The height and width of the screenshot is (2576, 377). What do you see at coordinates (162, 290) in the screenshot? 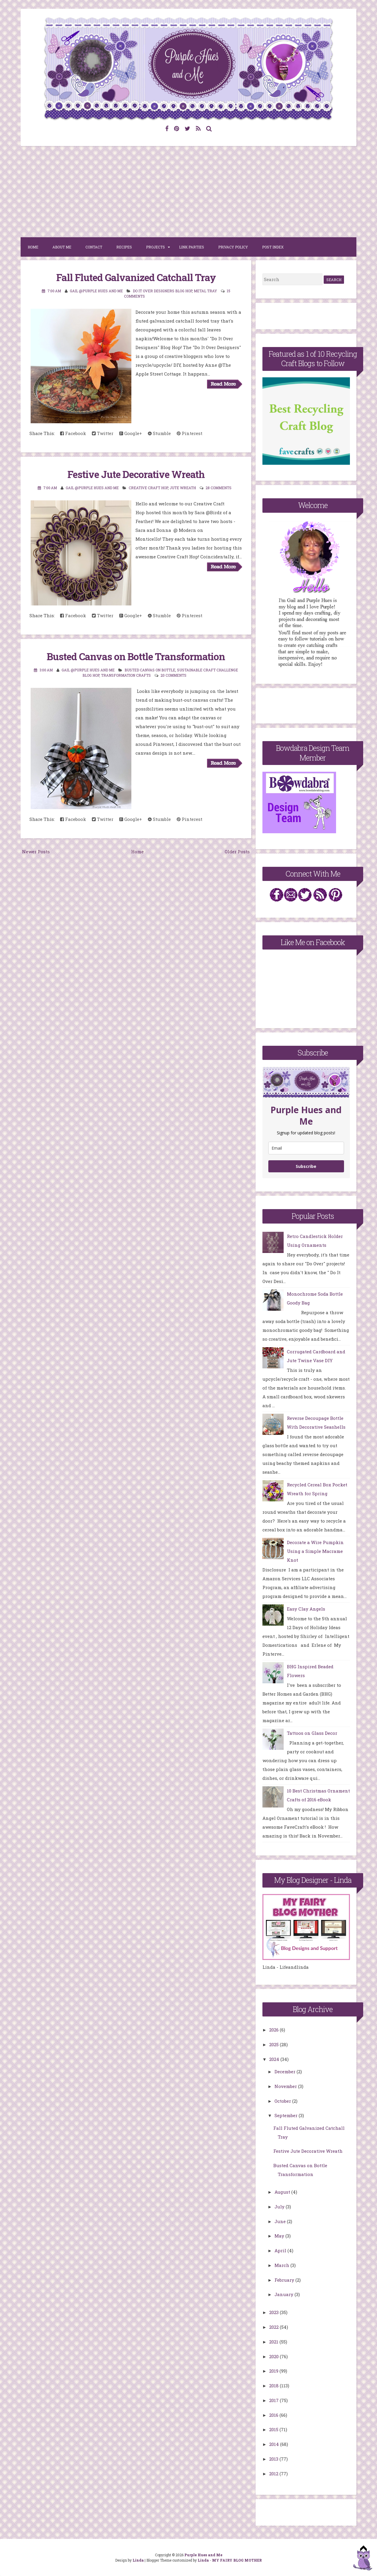
I see `Do It Over Designers Blog Hop` at bounding box center [162, 290].